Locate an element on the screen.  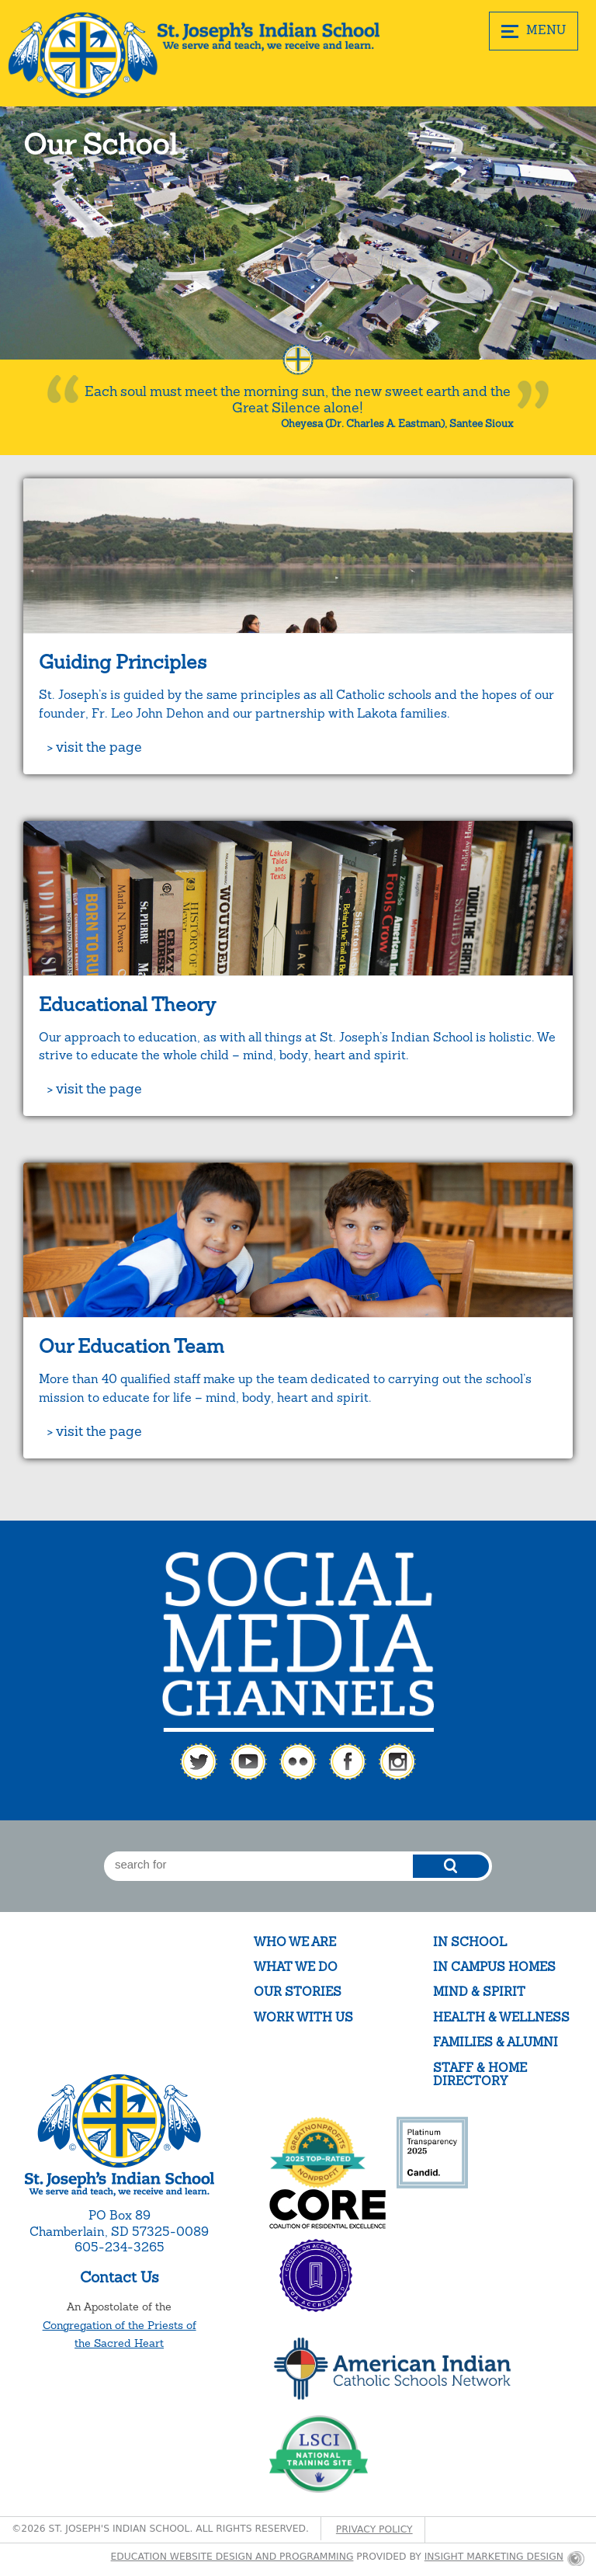
Insight Marketing Design is located at coordinates (493, 2556).